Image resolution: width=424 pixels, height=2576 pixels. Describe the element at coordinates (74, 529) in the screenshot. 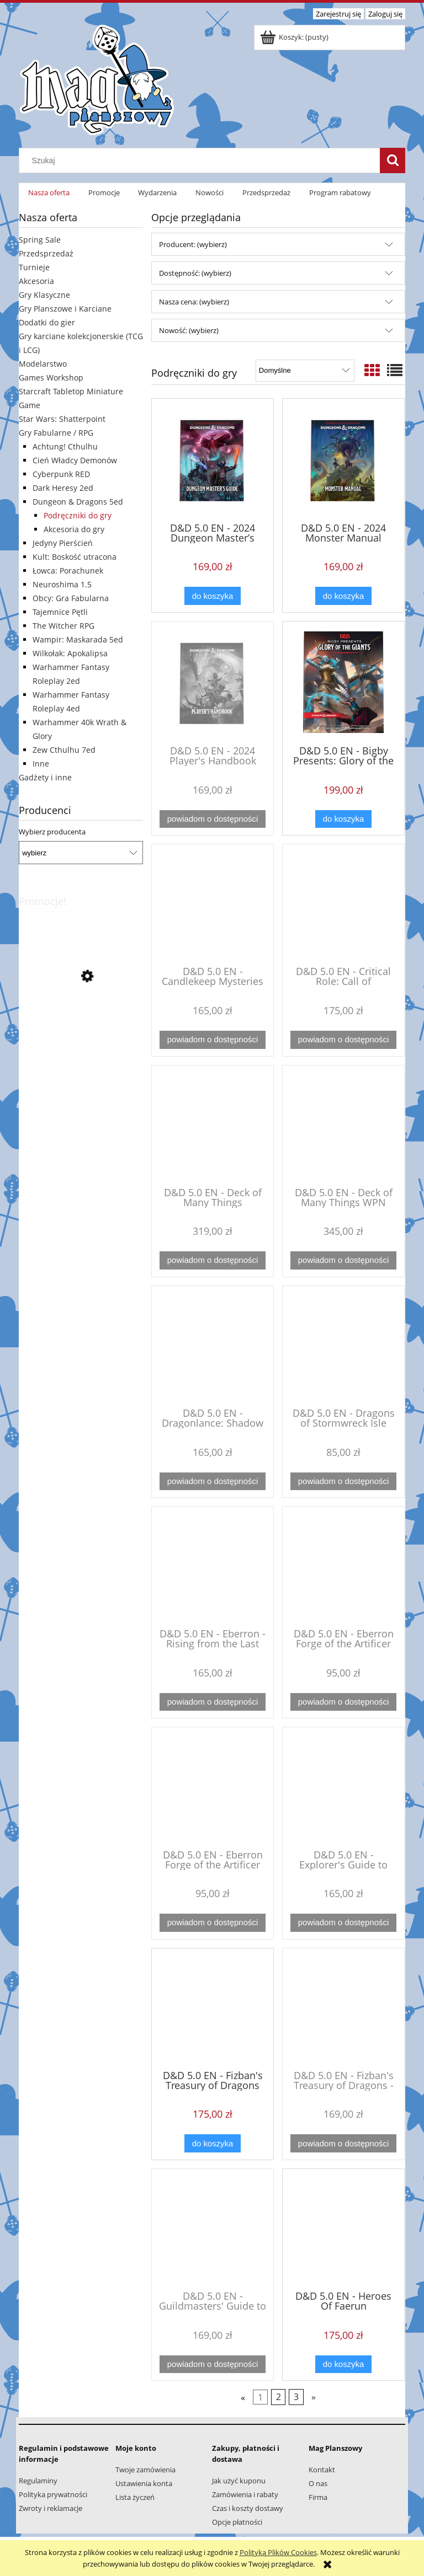

I see `Akcesoria do gry` at that location.